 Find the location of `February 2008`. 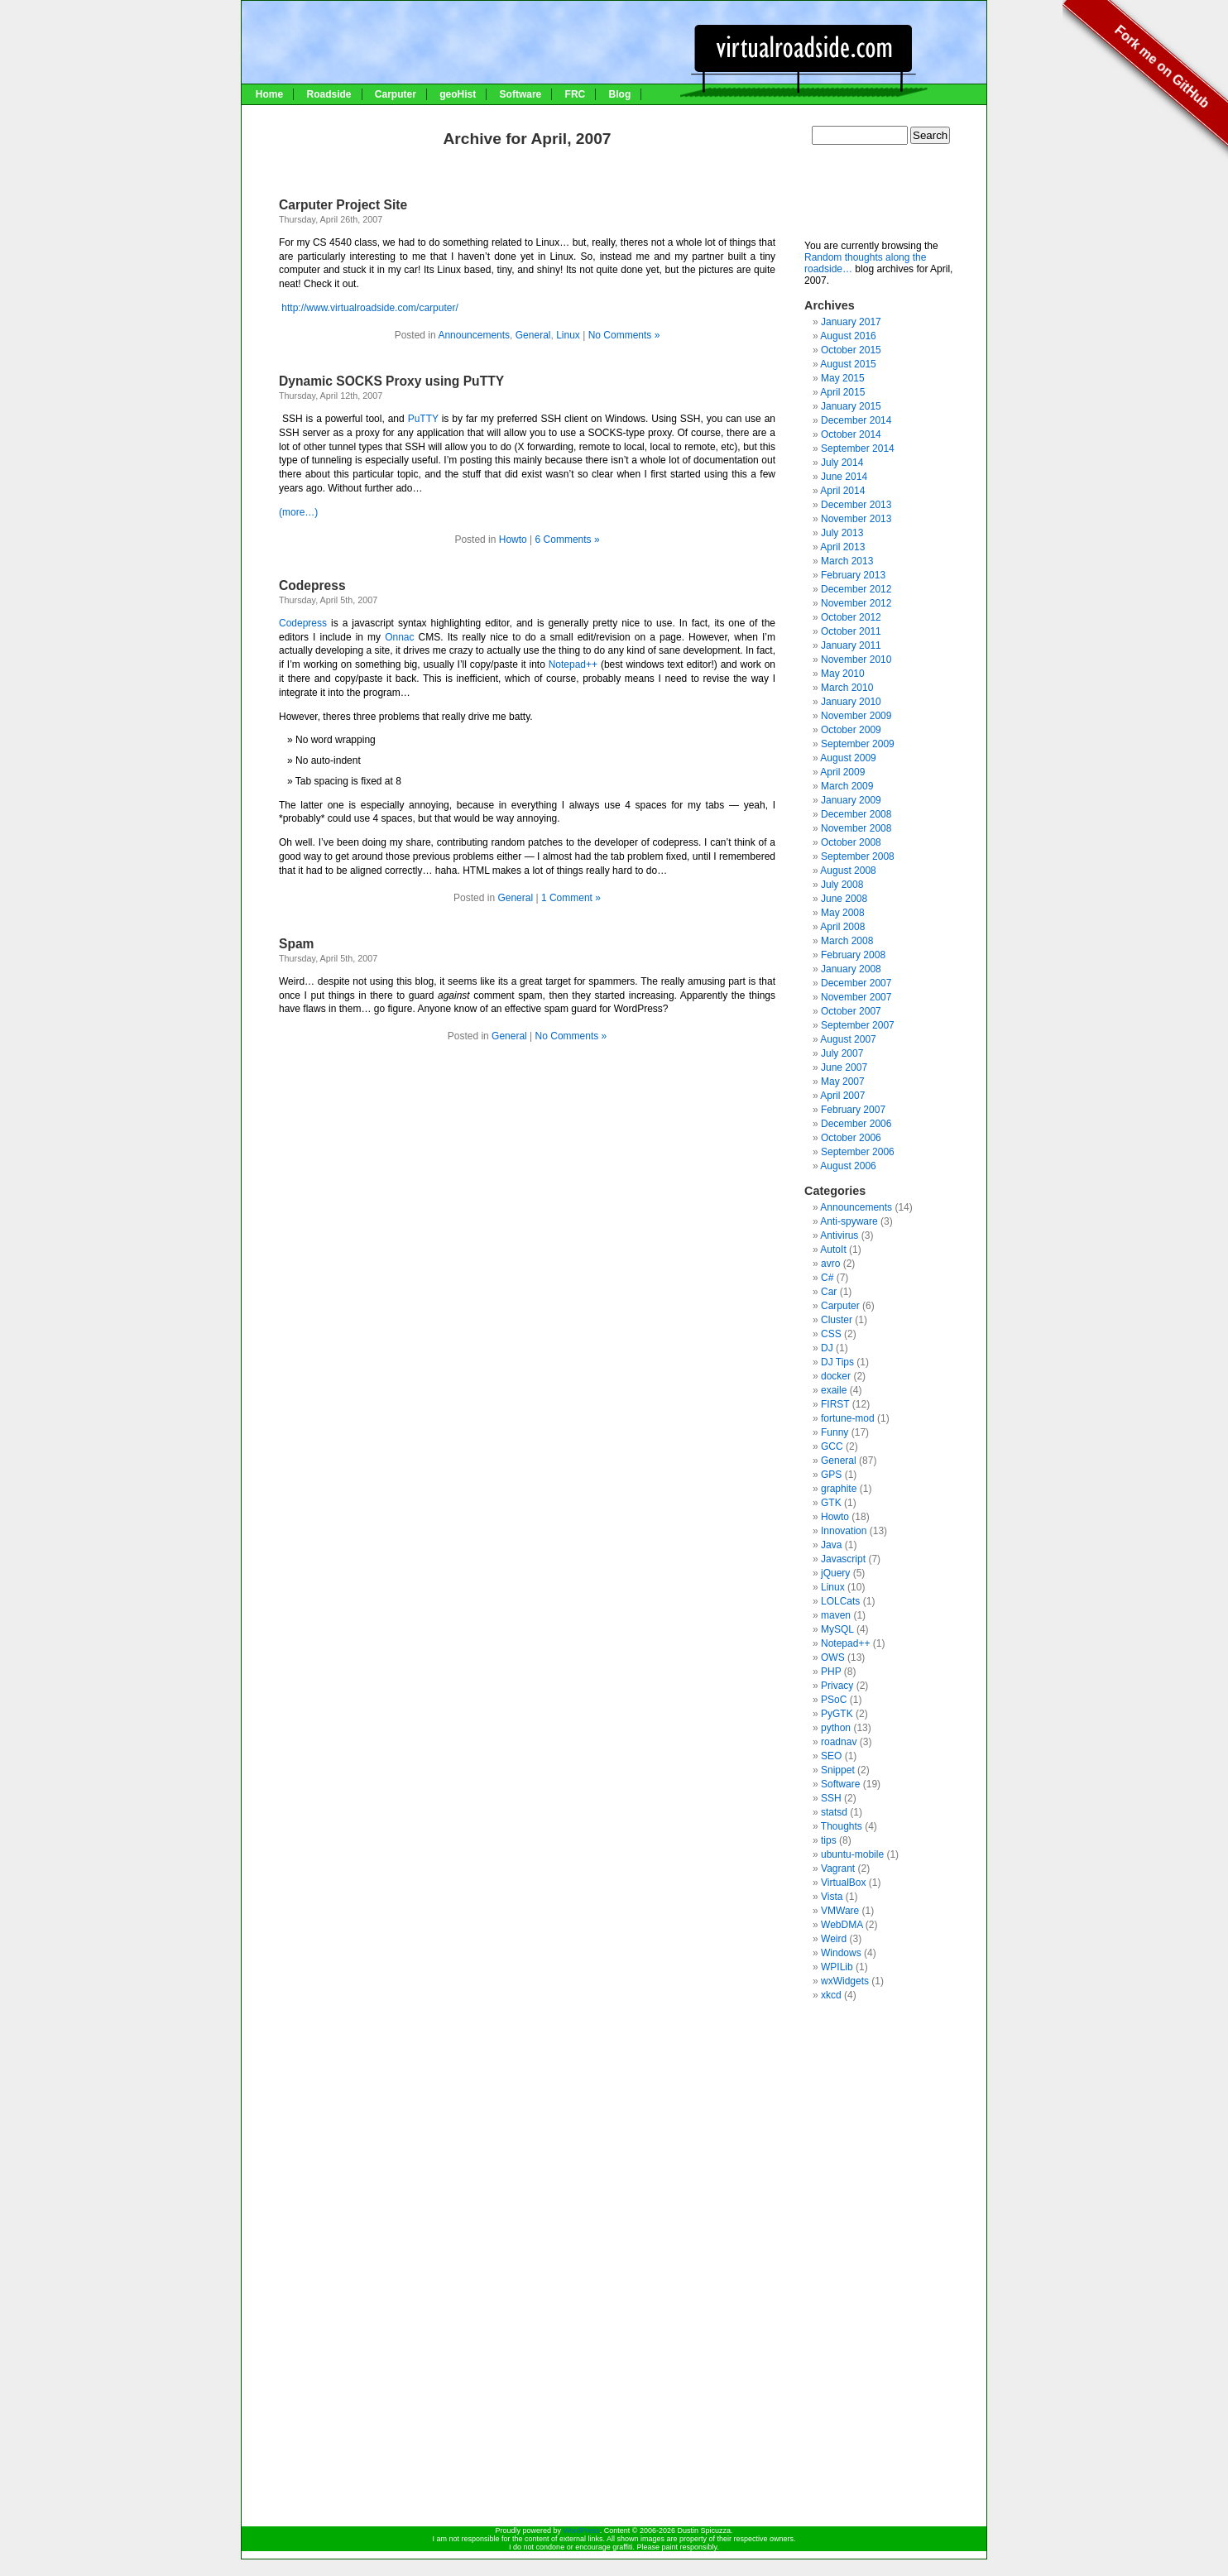

February 2008 is located at coordinates (853, 955).